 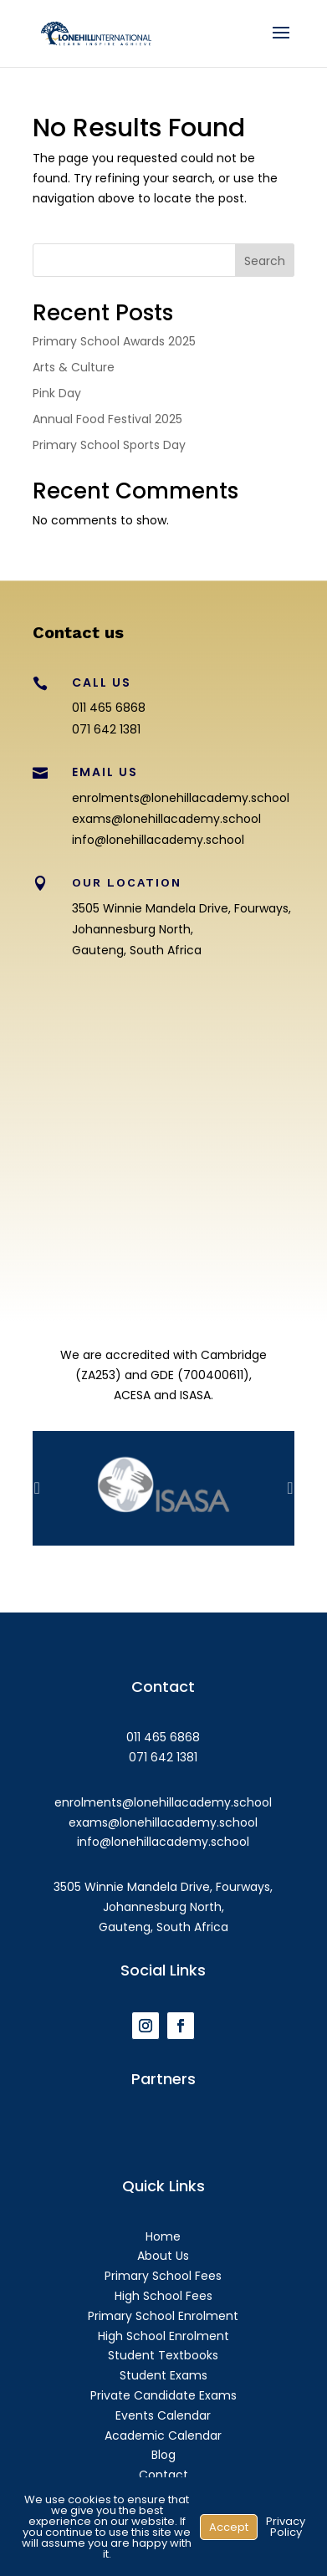 What do you see at coordinates (285, 2526) in the screenshot?
I see `Privacy Policy` at bounding box center [285, 2526].